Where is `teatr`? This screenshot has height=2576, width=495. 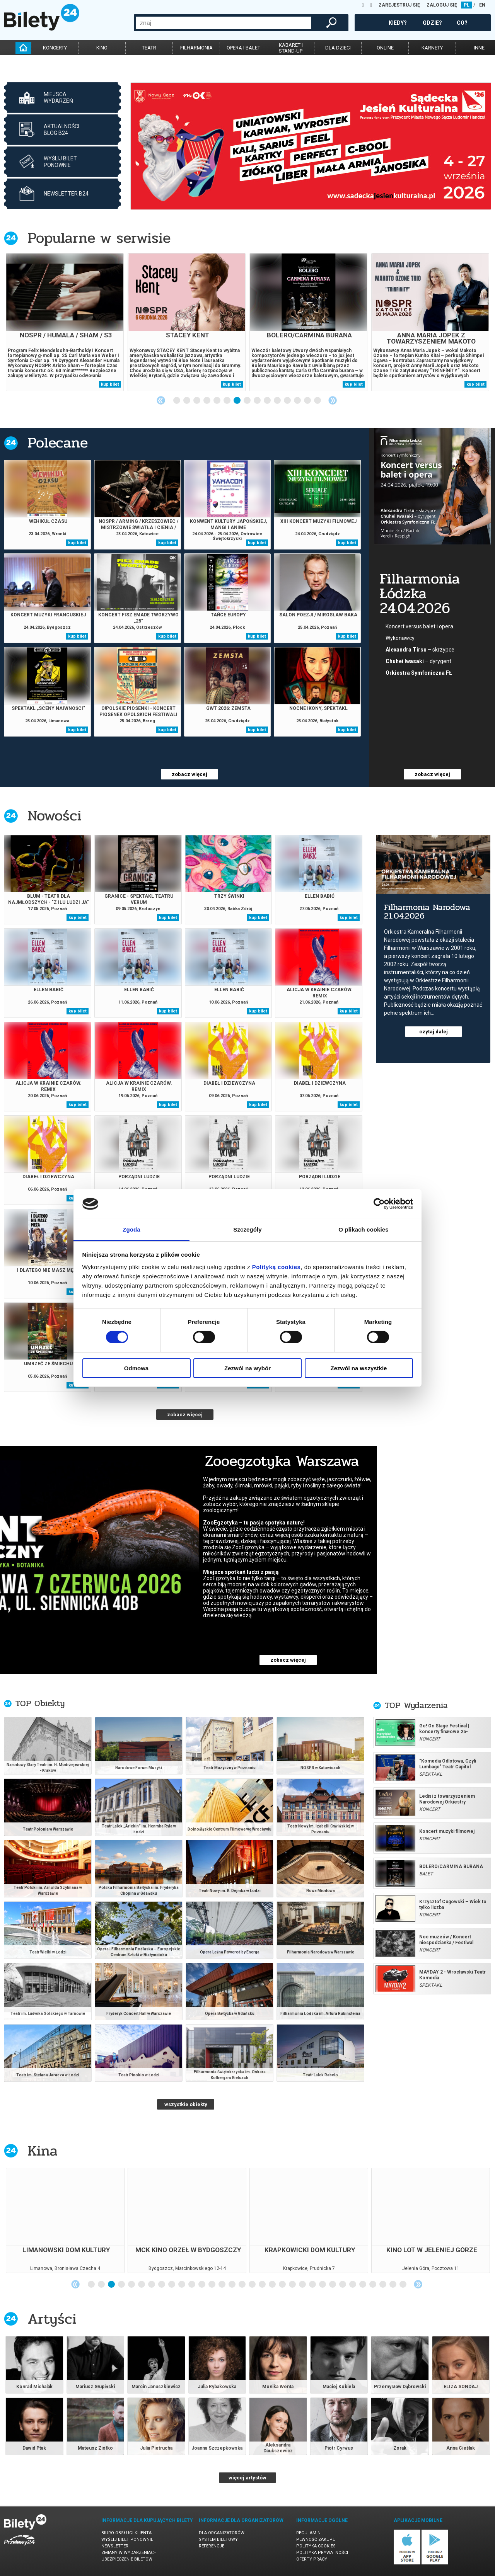
teatr is located at coordinates (149, 48).